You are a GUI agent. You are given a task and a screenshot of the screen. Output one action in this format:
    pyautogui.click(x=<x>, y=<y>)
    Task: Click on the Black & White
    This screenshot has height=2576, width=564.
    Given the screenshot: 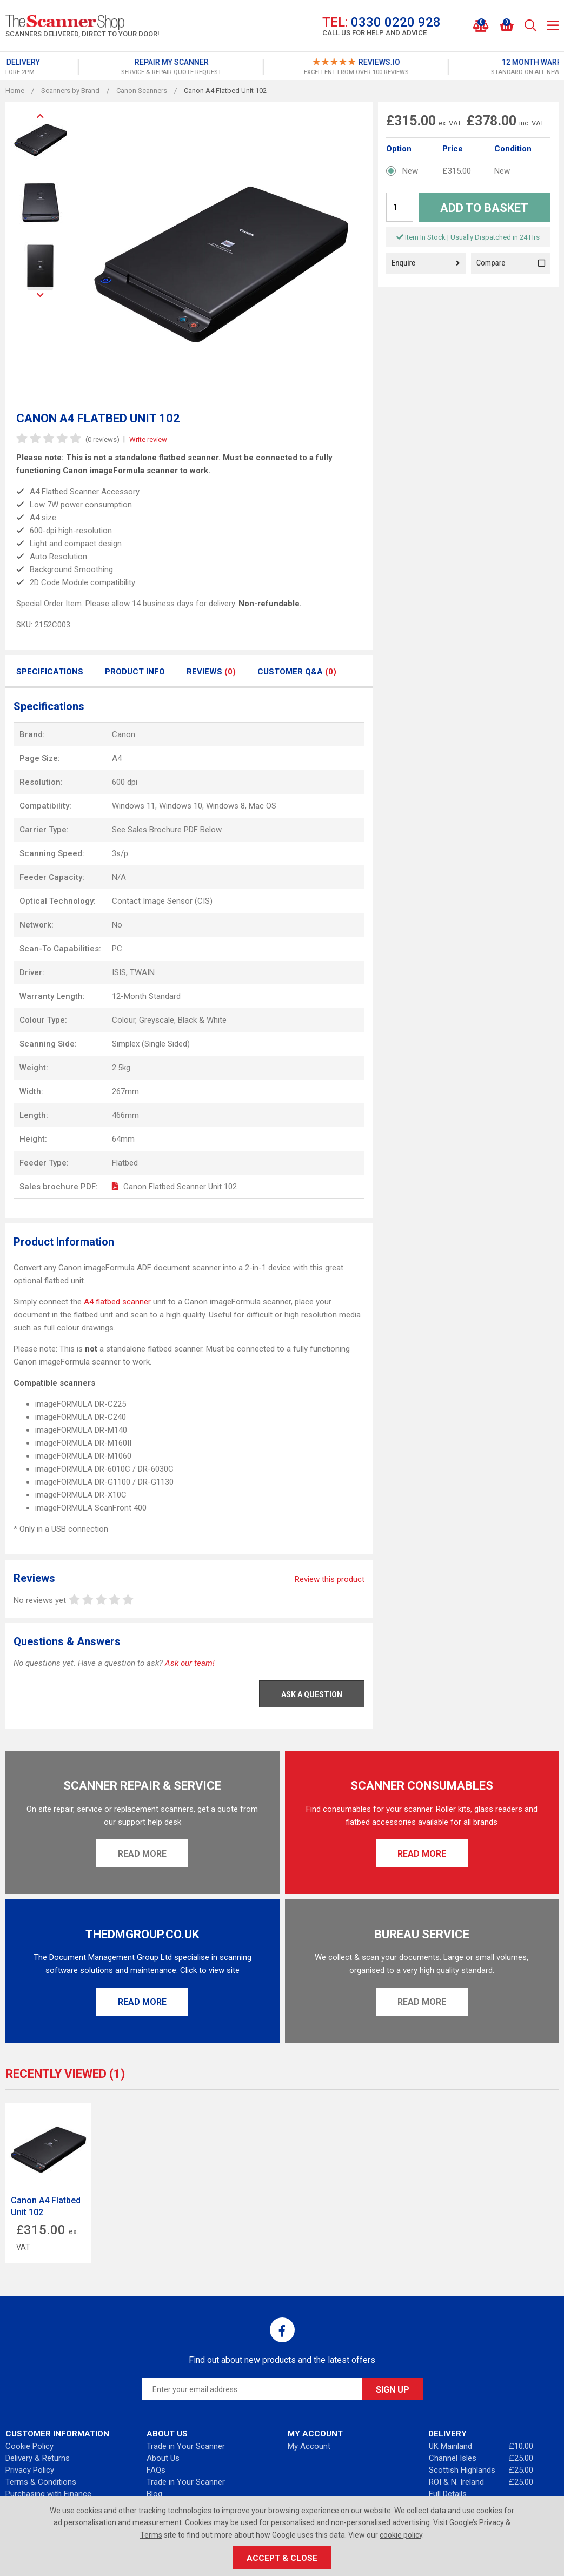 What is the action you would take?
    pyautogui.click(x=202, y=1020)
    